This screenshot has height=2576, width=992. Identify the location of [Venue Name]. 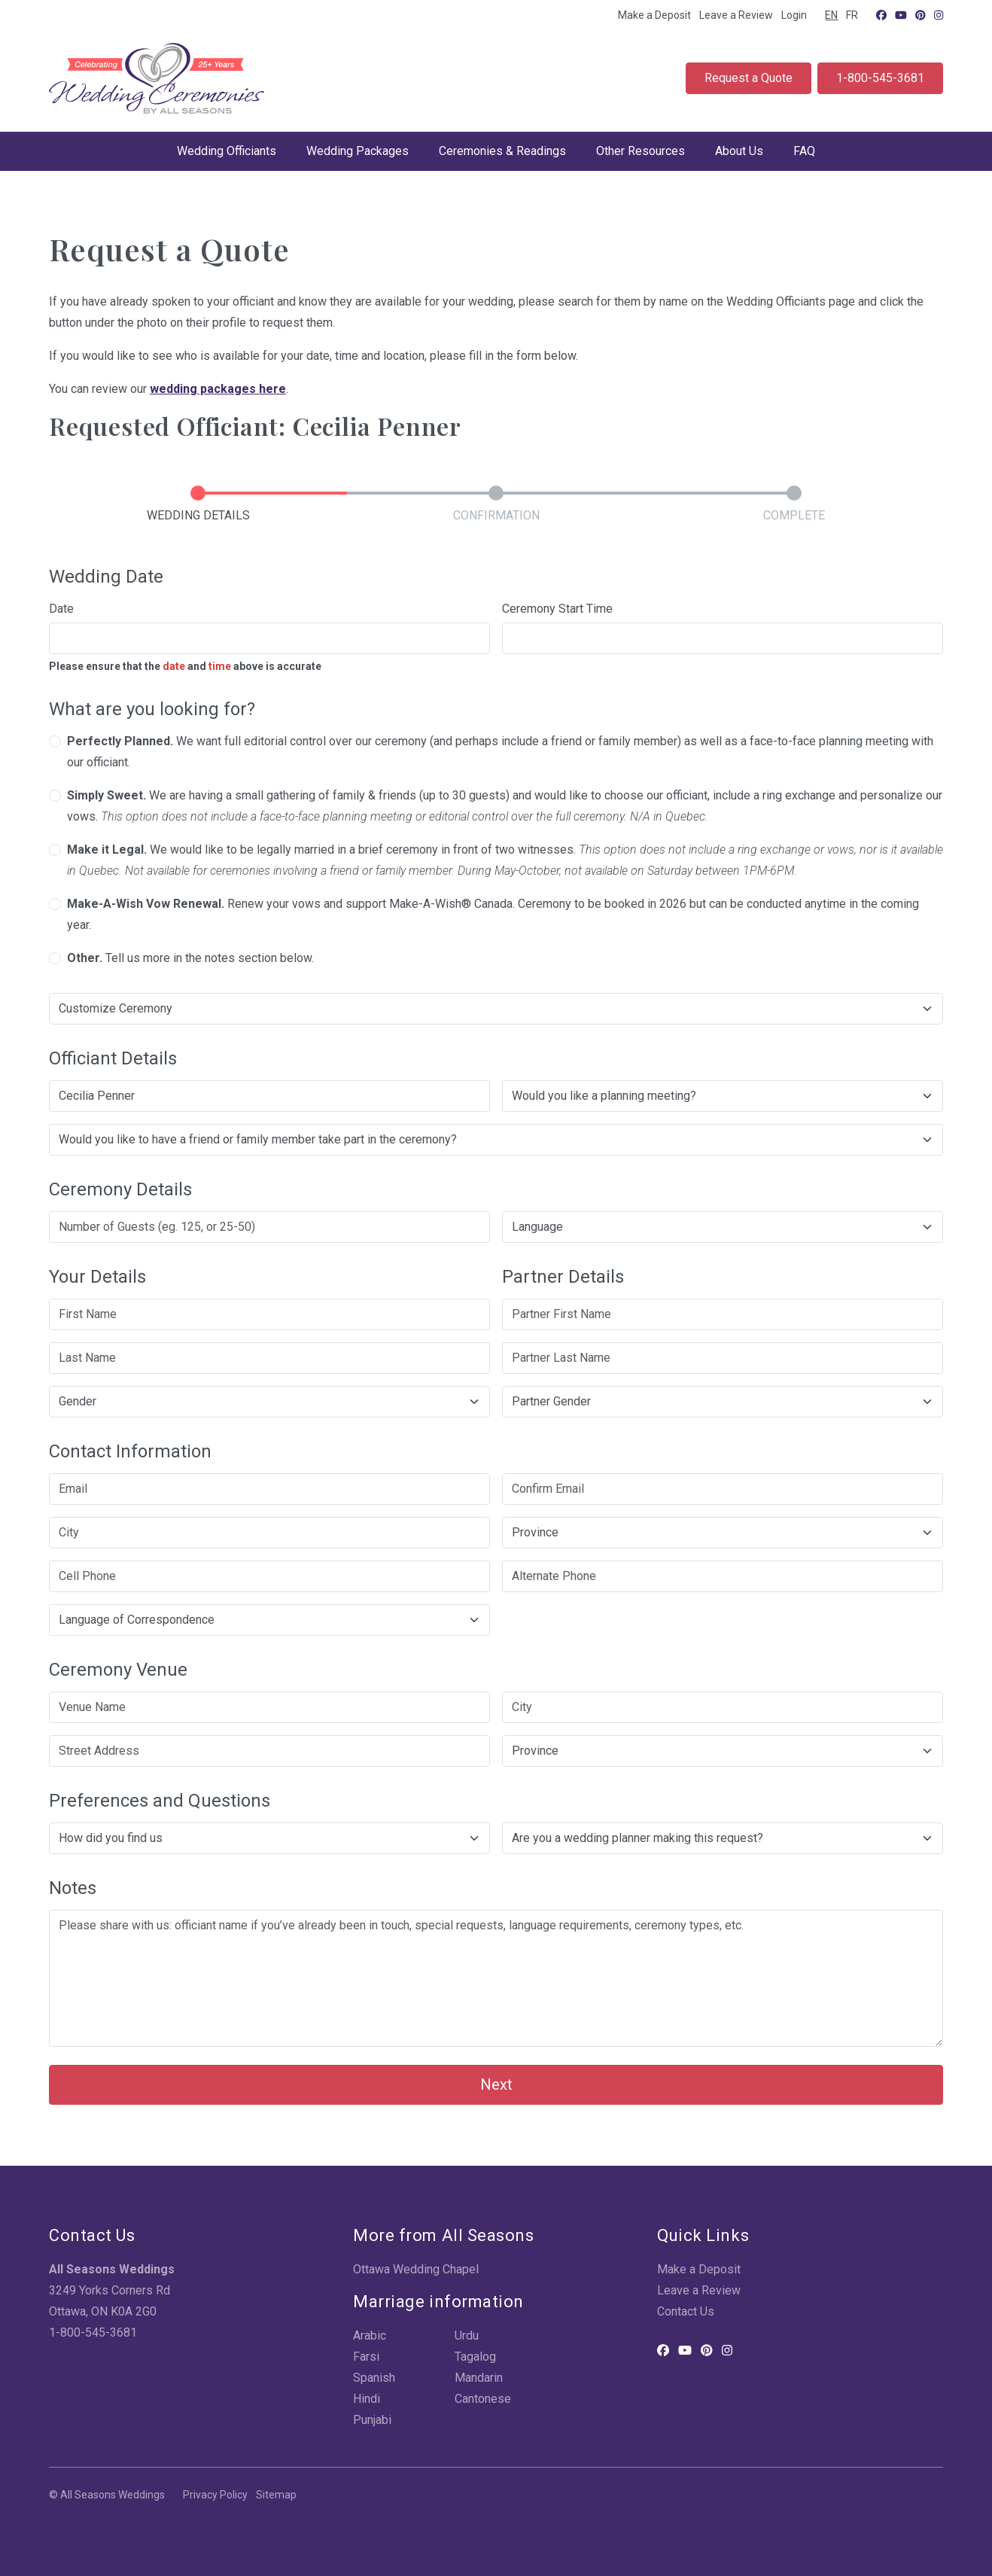
(269, 1707).